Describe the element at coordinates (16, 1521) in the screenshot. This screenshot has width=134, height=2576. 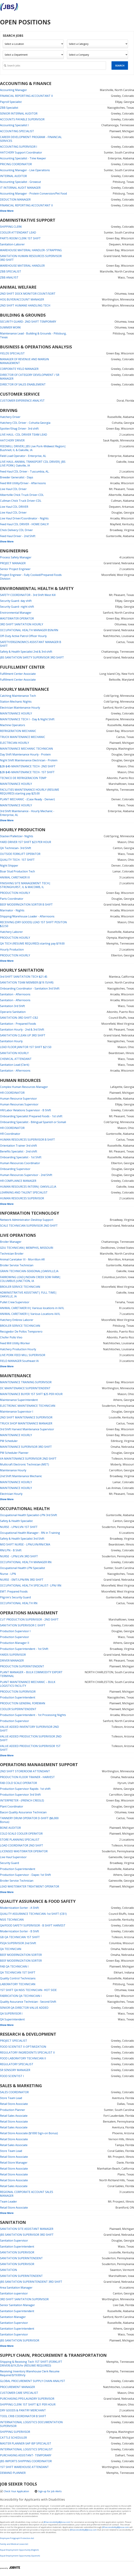
I see `Safety & Health Specialist` at that location.